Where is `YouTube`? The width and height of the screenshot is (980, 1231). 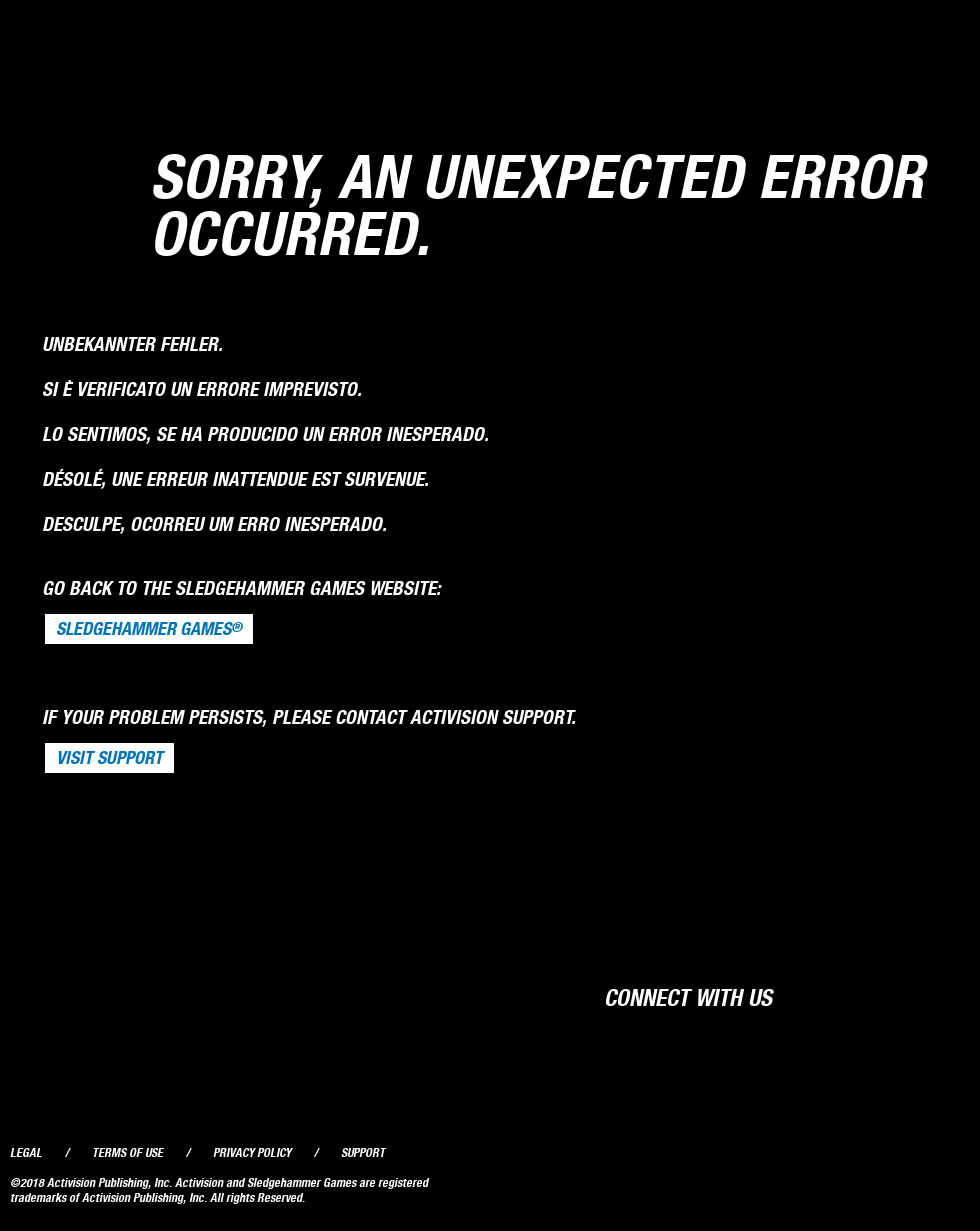 YouTube is located at coordinates (908, 996).